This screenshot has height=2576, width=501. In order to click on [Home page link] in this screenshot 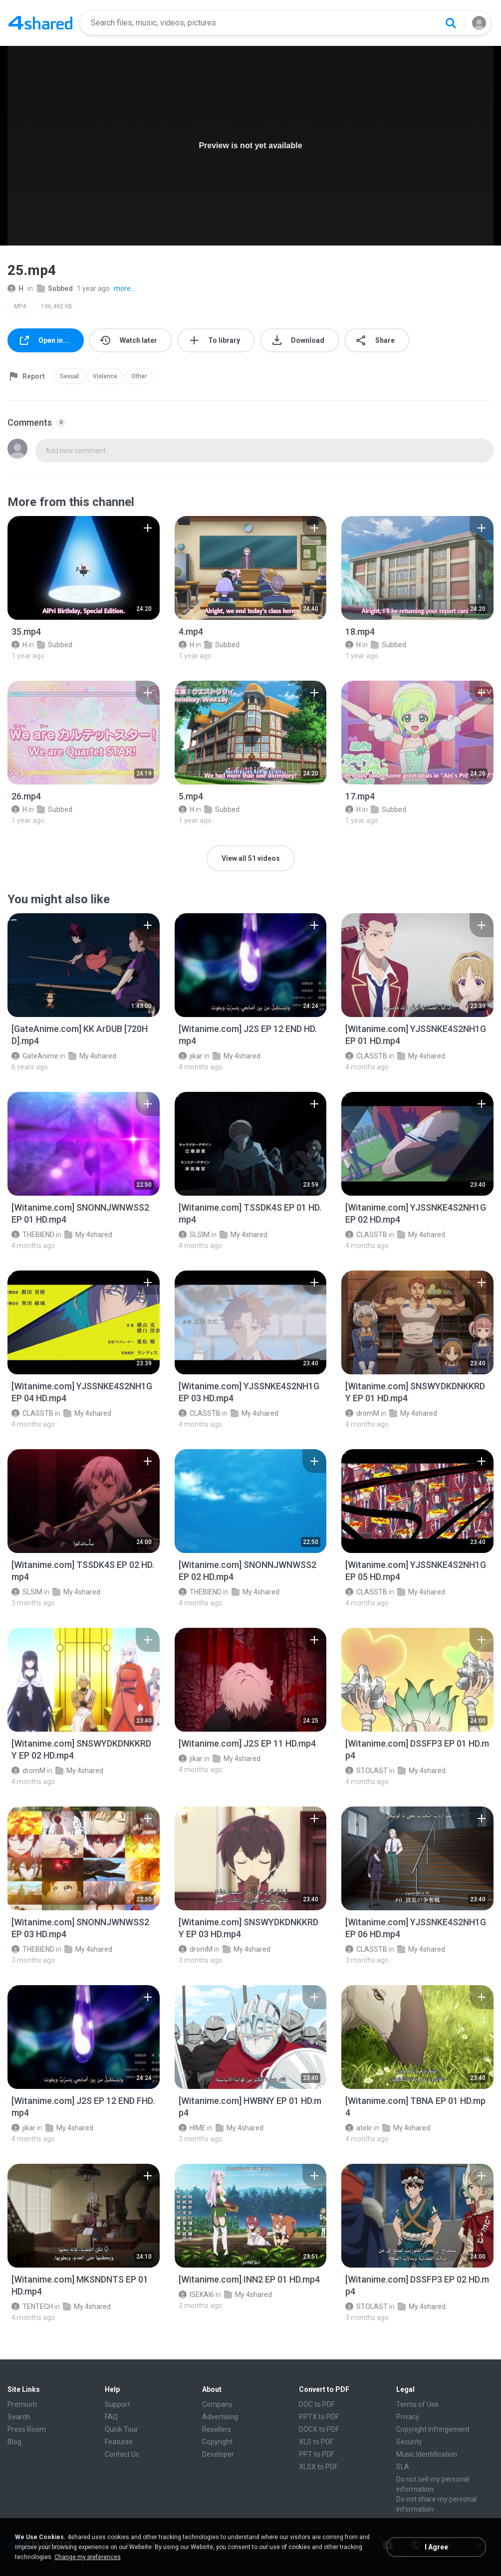, I will do `click(40, 23)`.